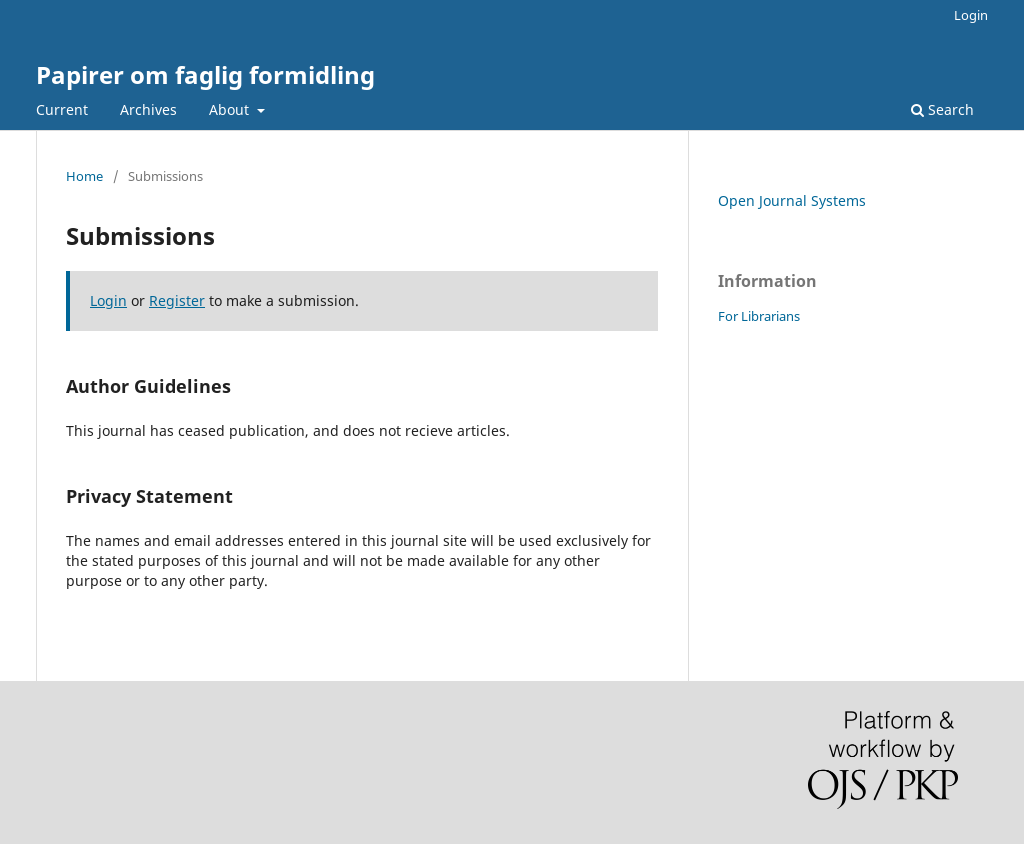  What do you see at coordinates (231, 109) in the screenshot?
I see `About` at bounding box center [231, 109].